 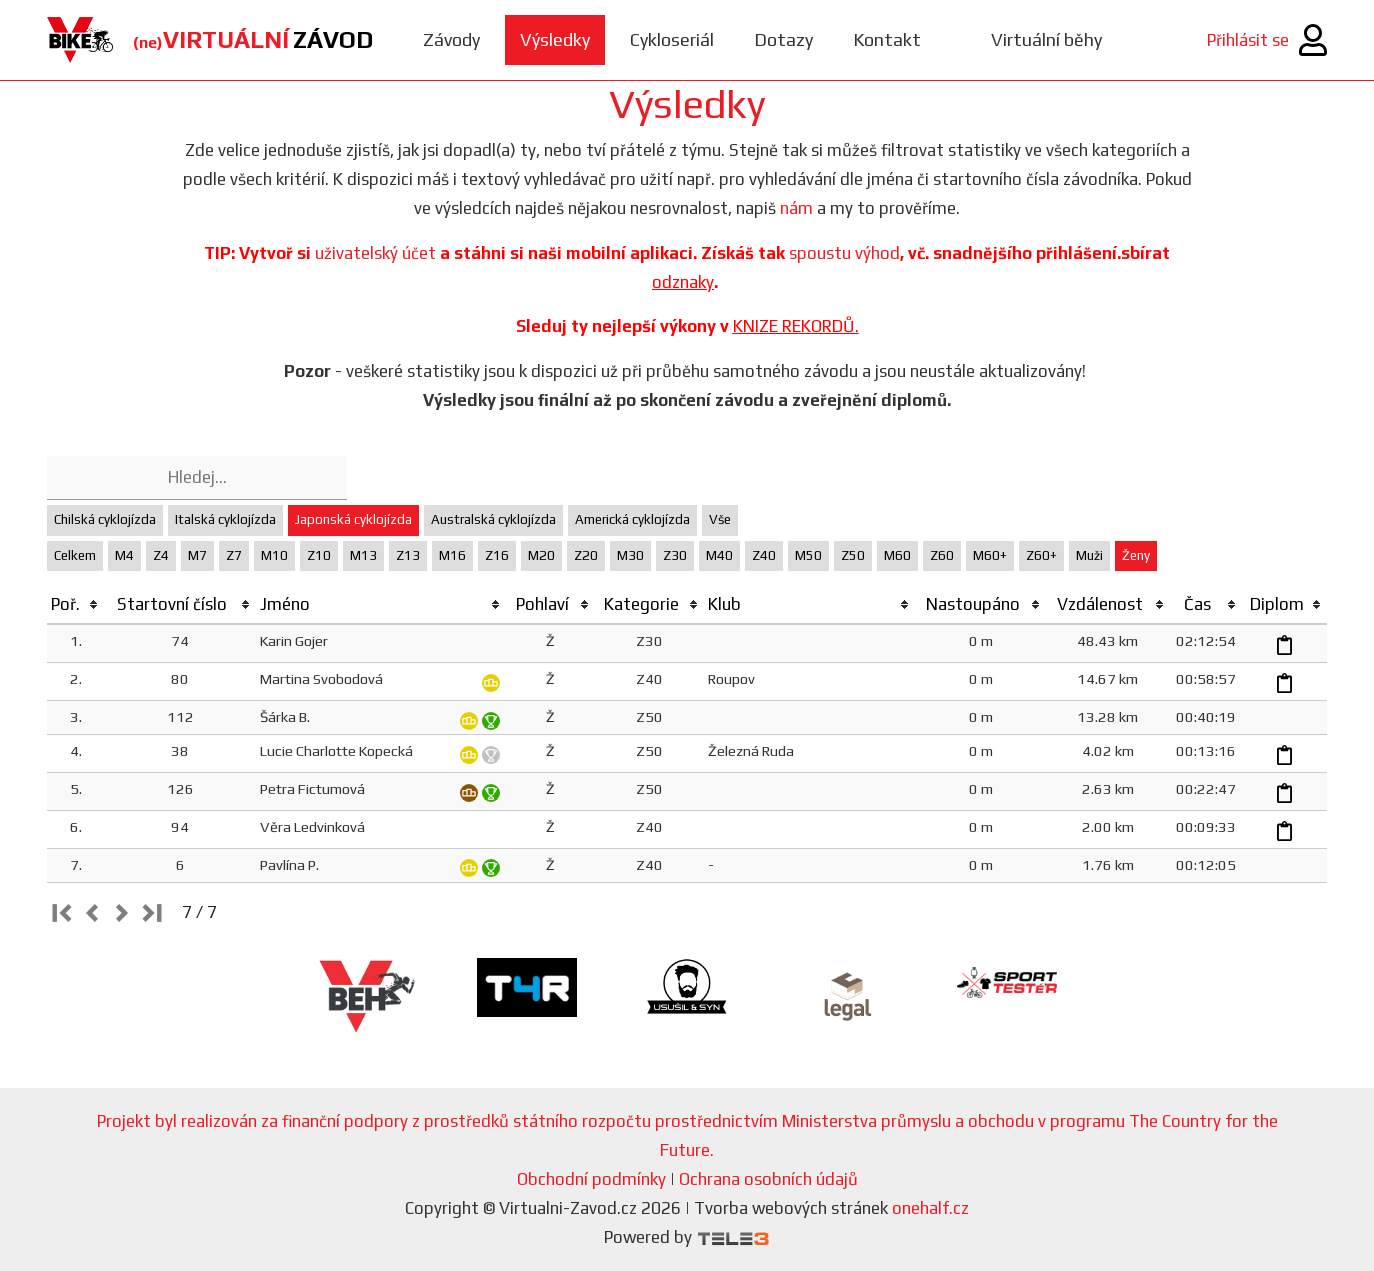 I want to click on M50, so click(x=808, y=555).